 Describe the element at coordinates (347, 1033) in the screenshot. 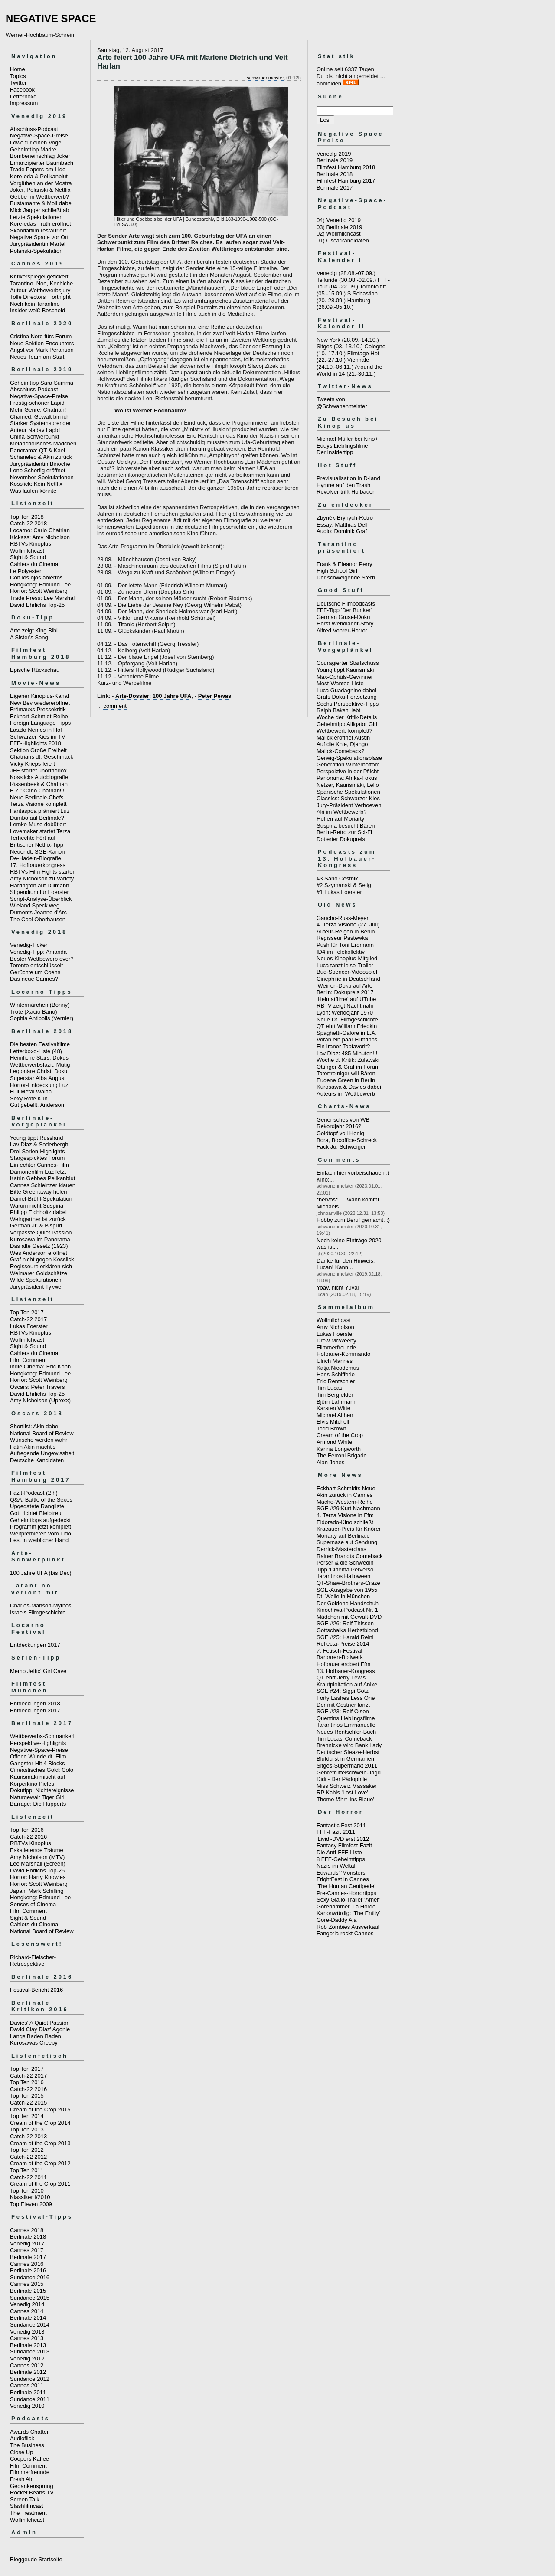

I see `Spaghetti-Galore in L.A.` at that location.